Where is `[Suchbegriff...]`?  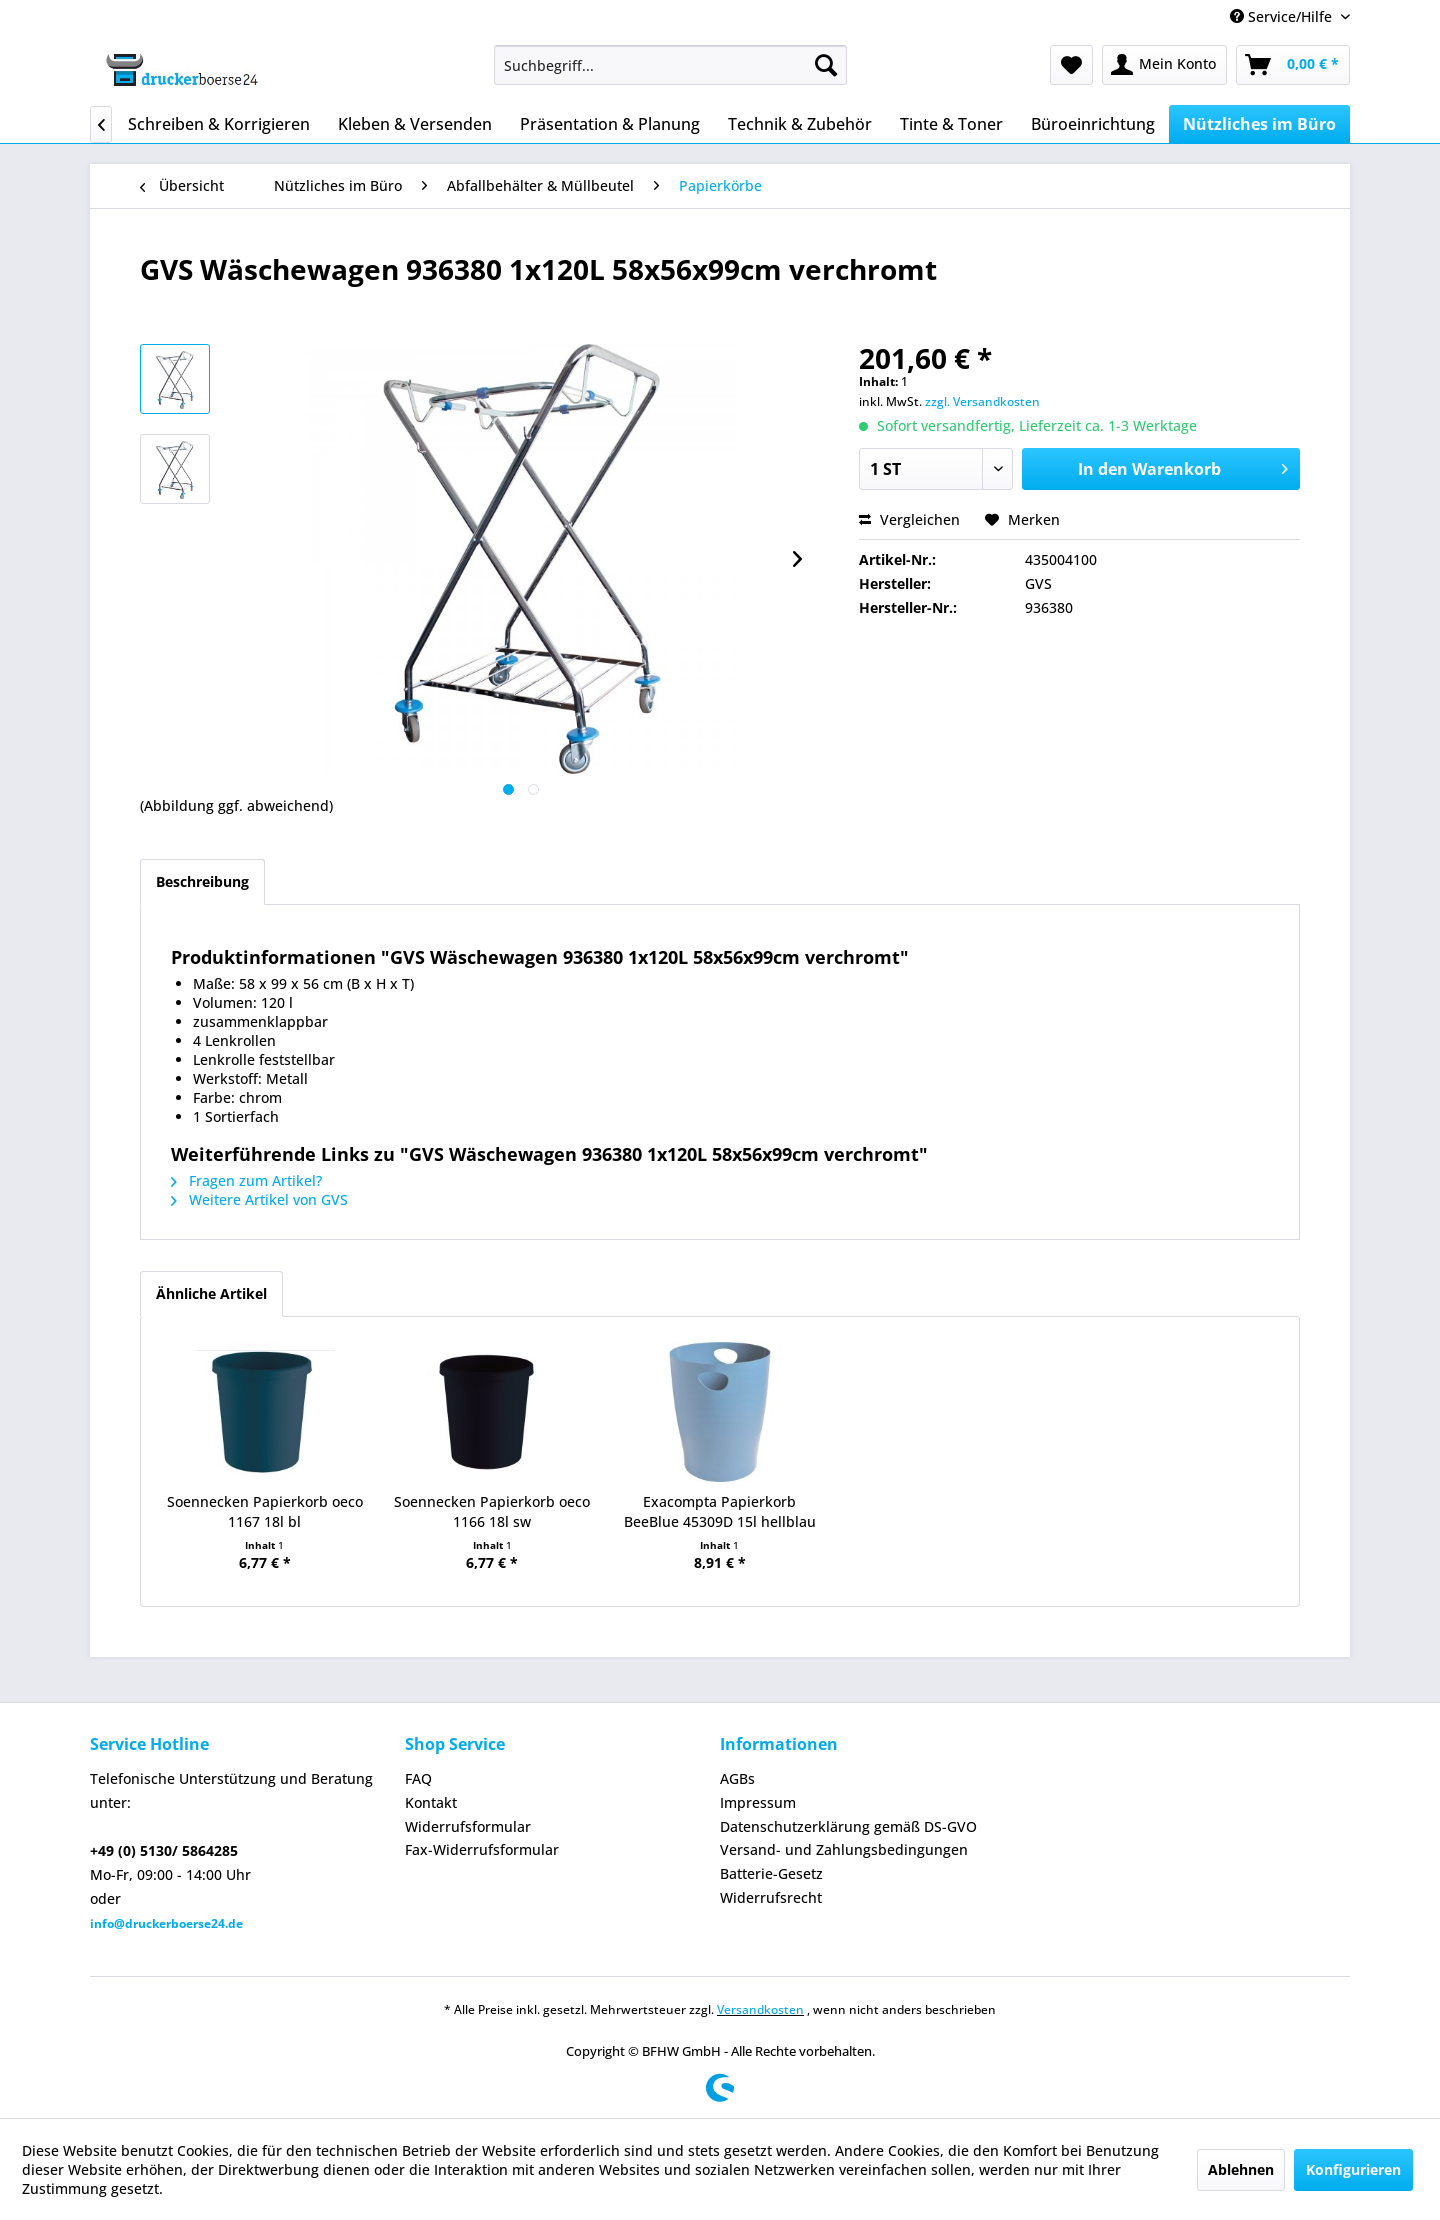
[Suchbegriff...] is located at coordinates (670, 65).